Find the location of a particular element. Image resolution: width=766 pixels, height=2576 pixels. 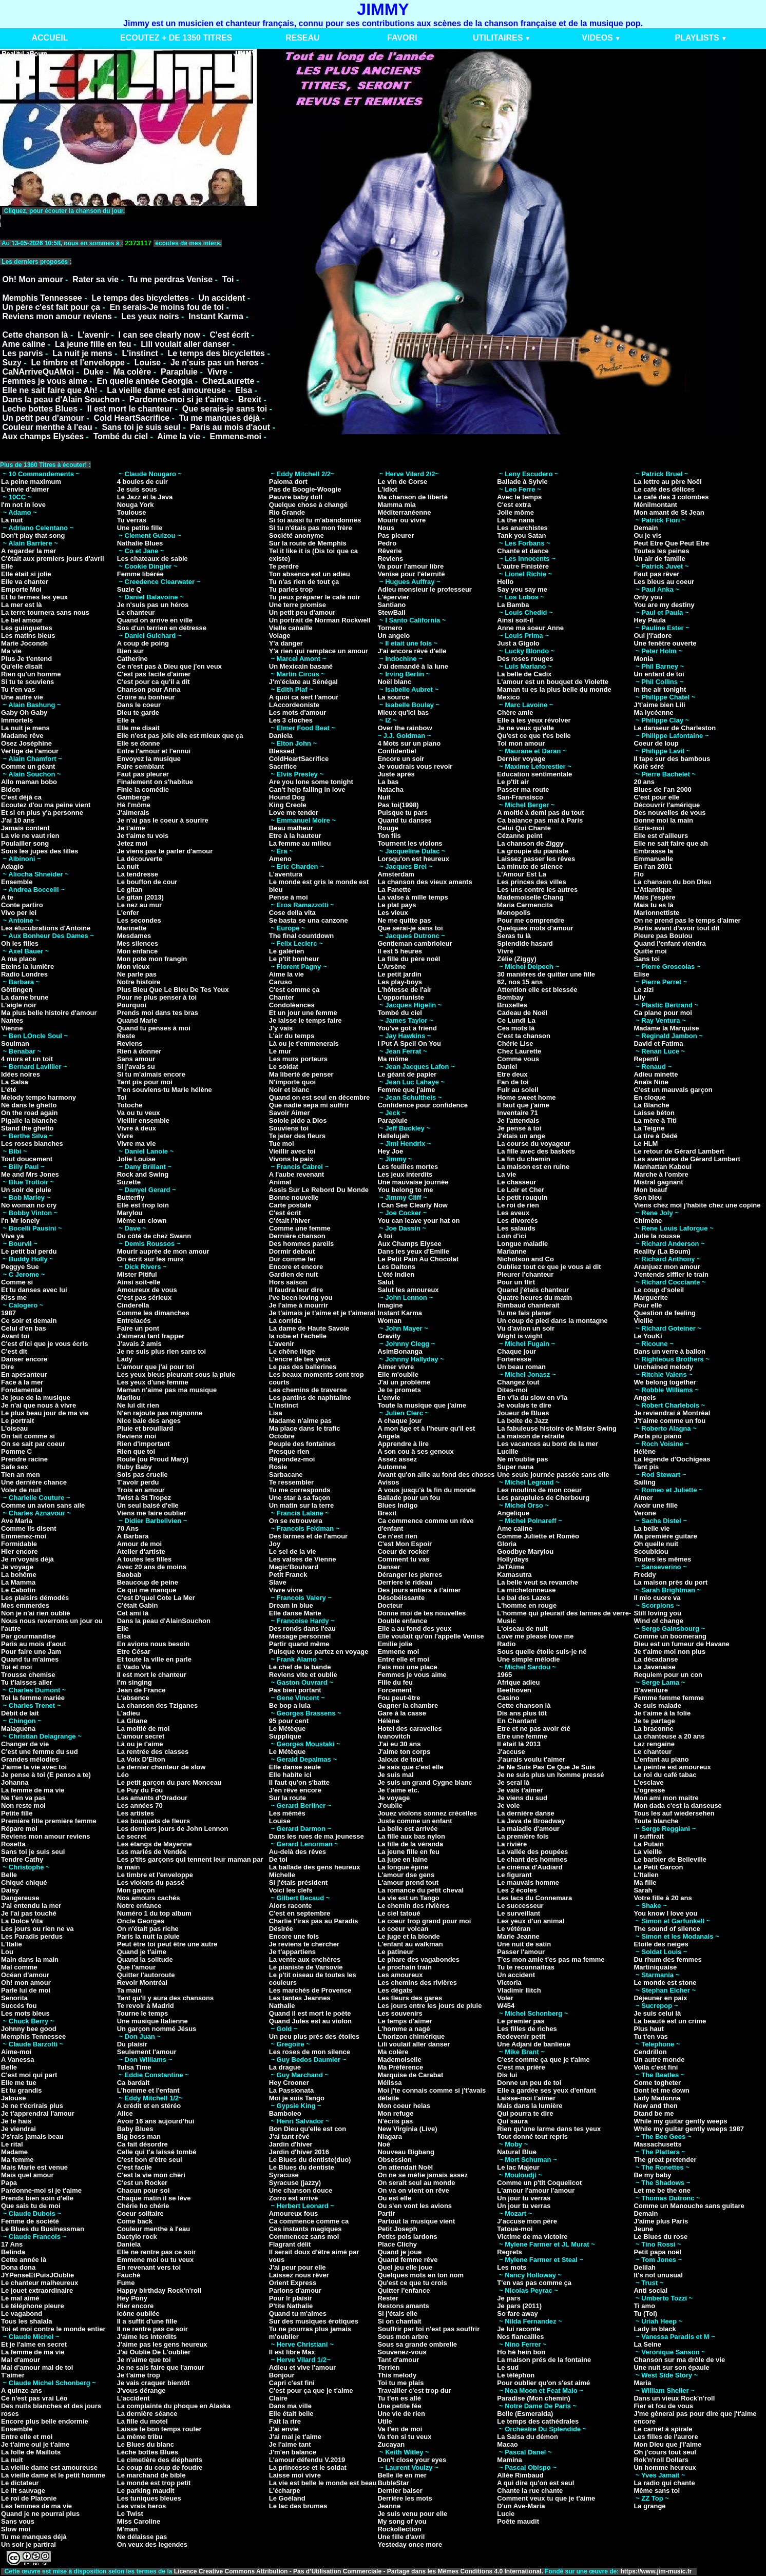

Dream in blue is located at coordinates (291, 1605).